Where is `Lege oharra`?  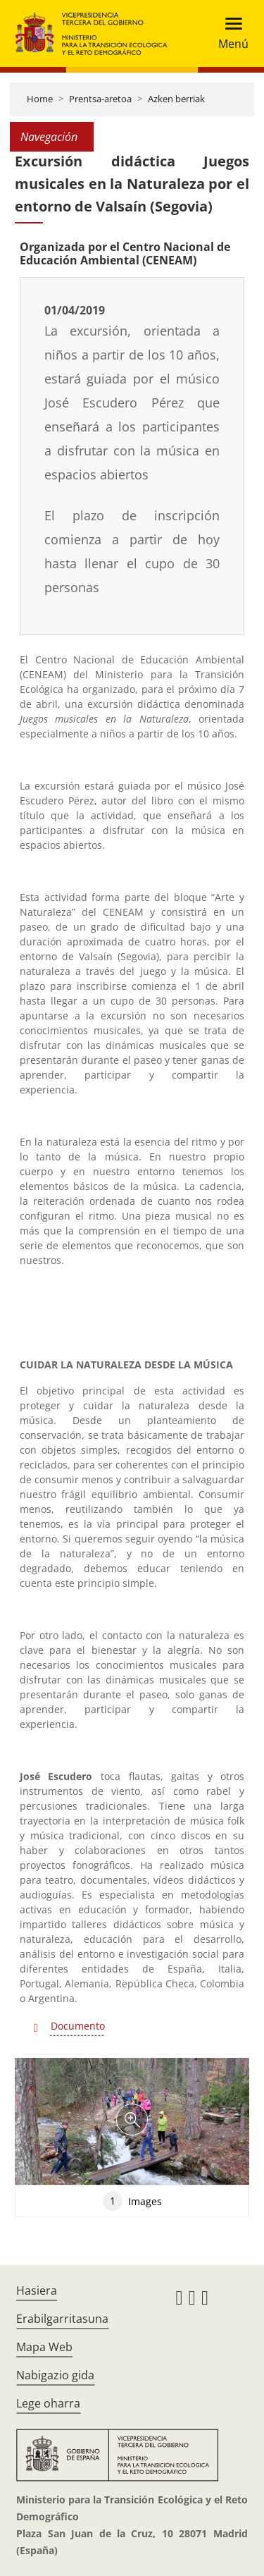
Lege oharra is located at coordinates (48, 2403).